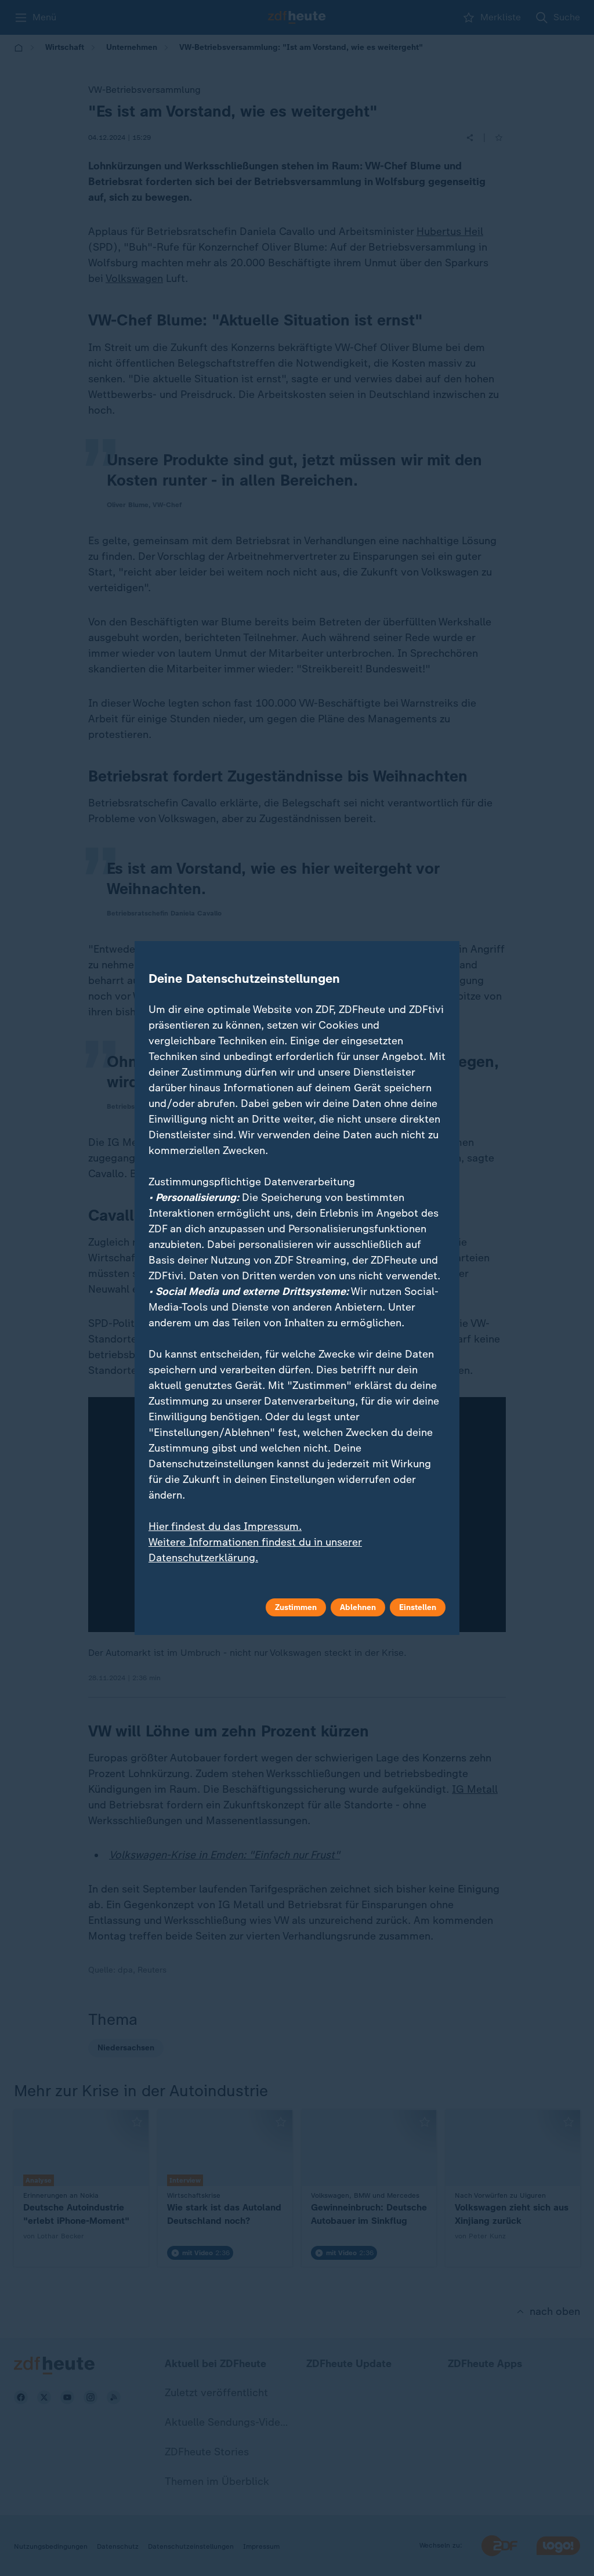  Describe the element at coordinates (225, 1526) in the screenshot. I see `Hier findest du das Impressum.` at that location.